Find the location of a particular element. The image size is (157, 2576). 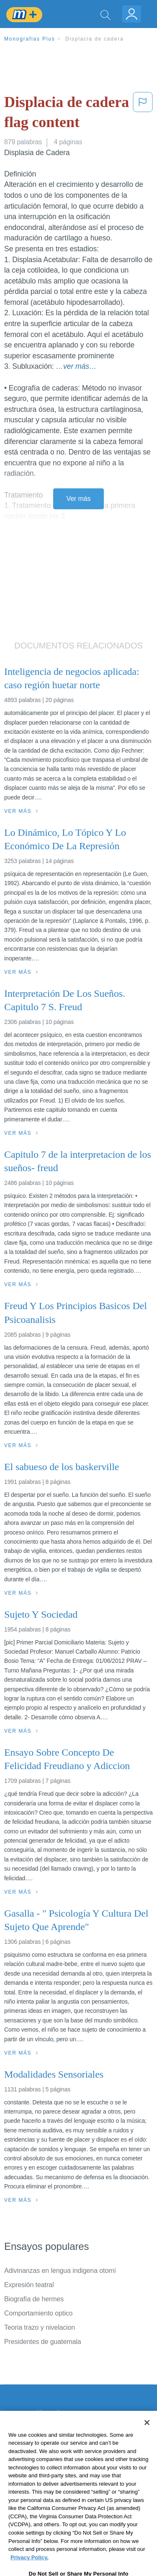

[button] is located at coordinates (143, 114).